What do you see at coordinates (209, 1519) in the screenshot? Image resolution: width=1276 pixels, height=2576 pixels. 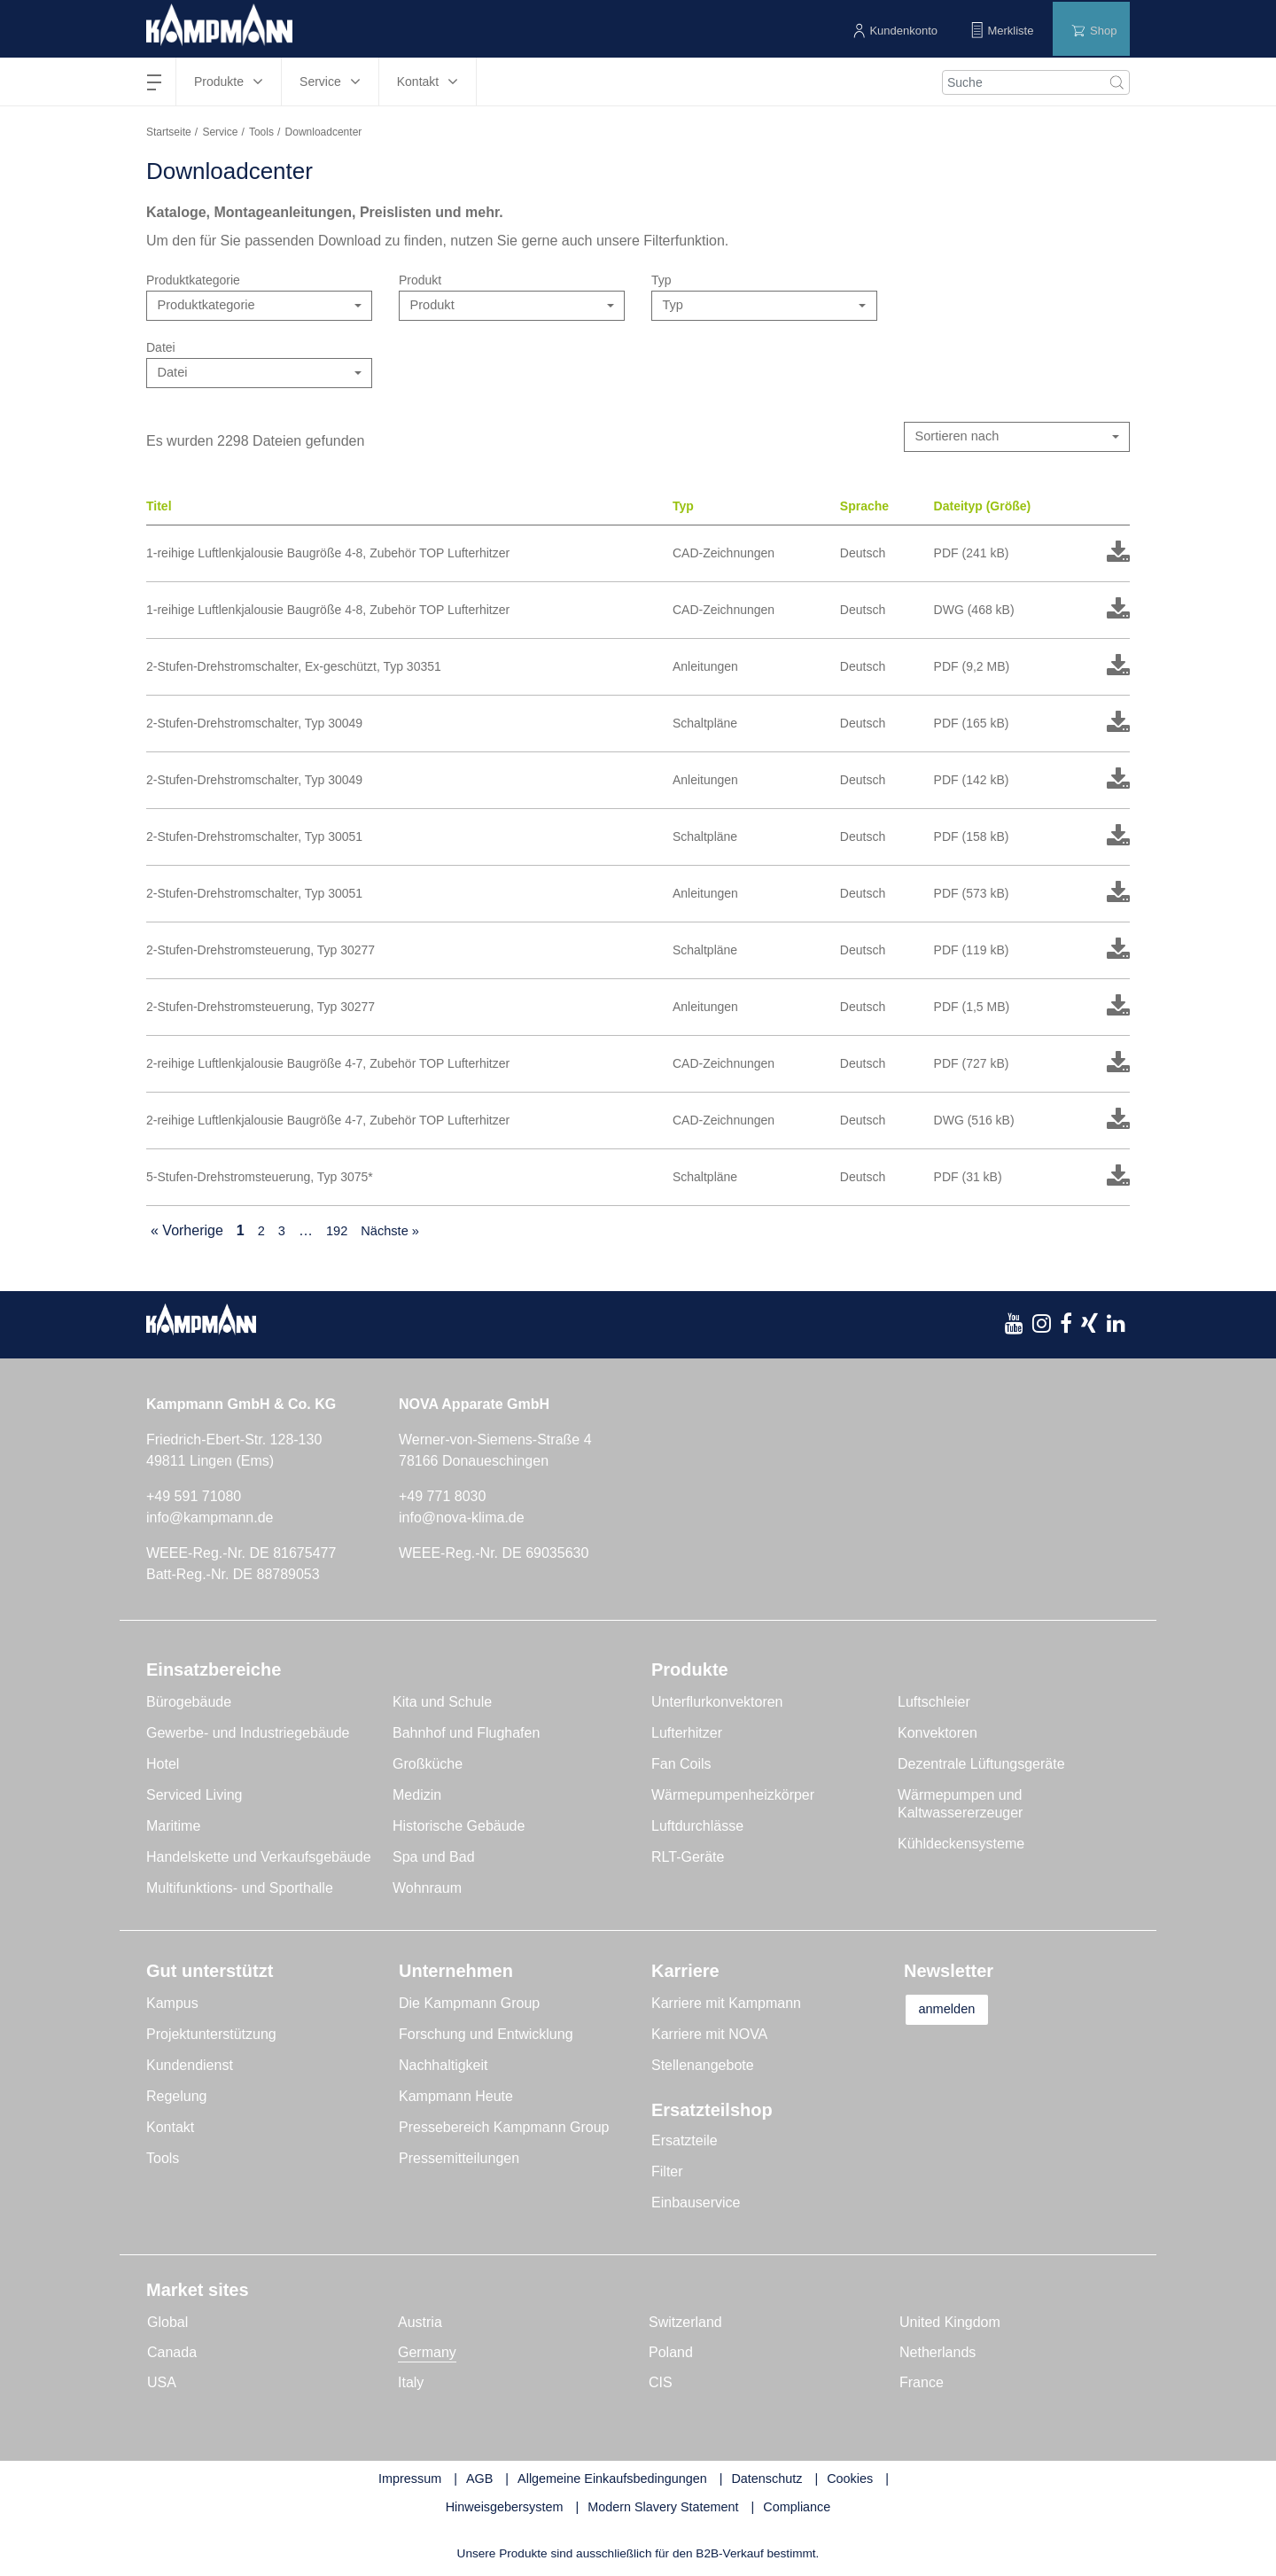 I see `info@kampmann.de` at bounding box center [209, 1519].